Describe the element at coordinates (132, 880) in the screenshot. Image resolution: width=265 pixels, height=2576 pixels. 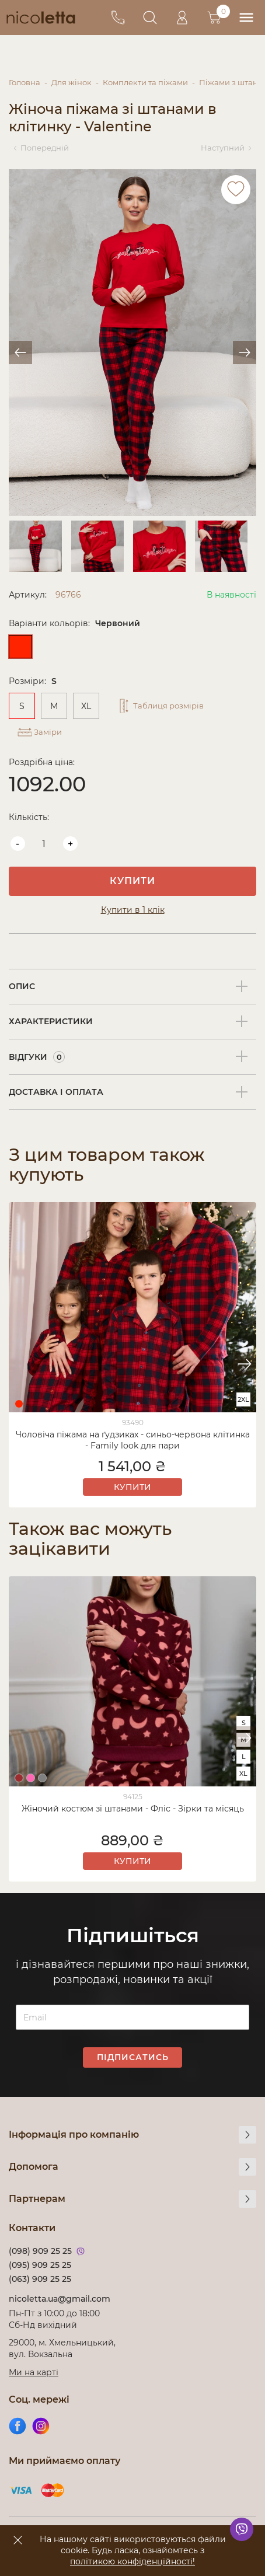
I see `Купити` at that location.